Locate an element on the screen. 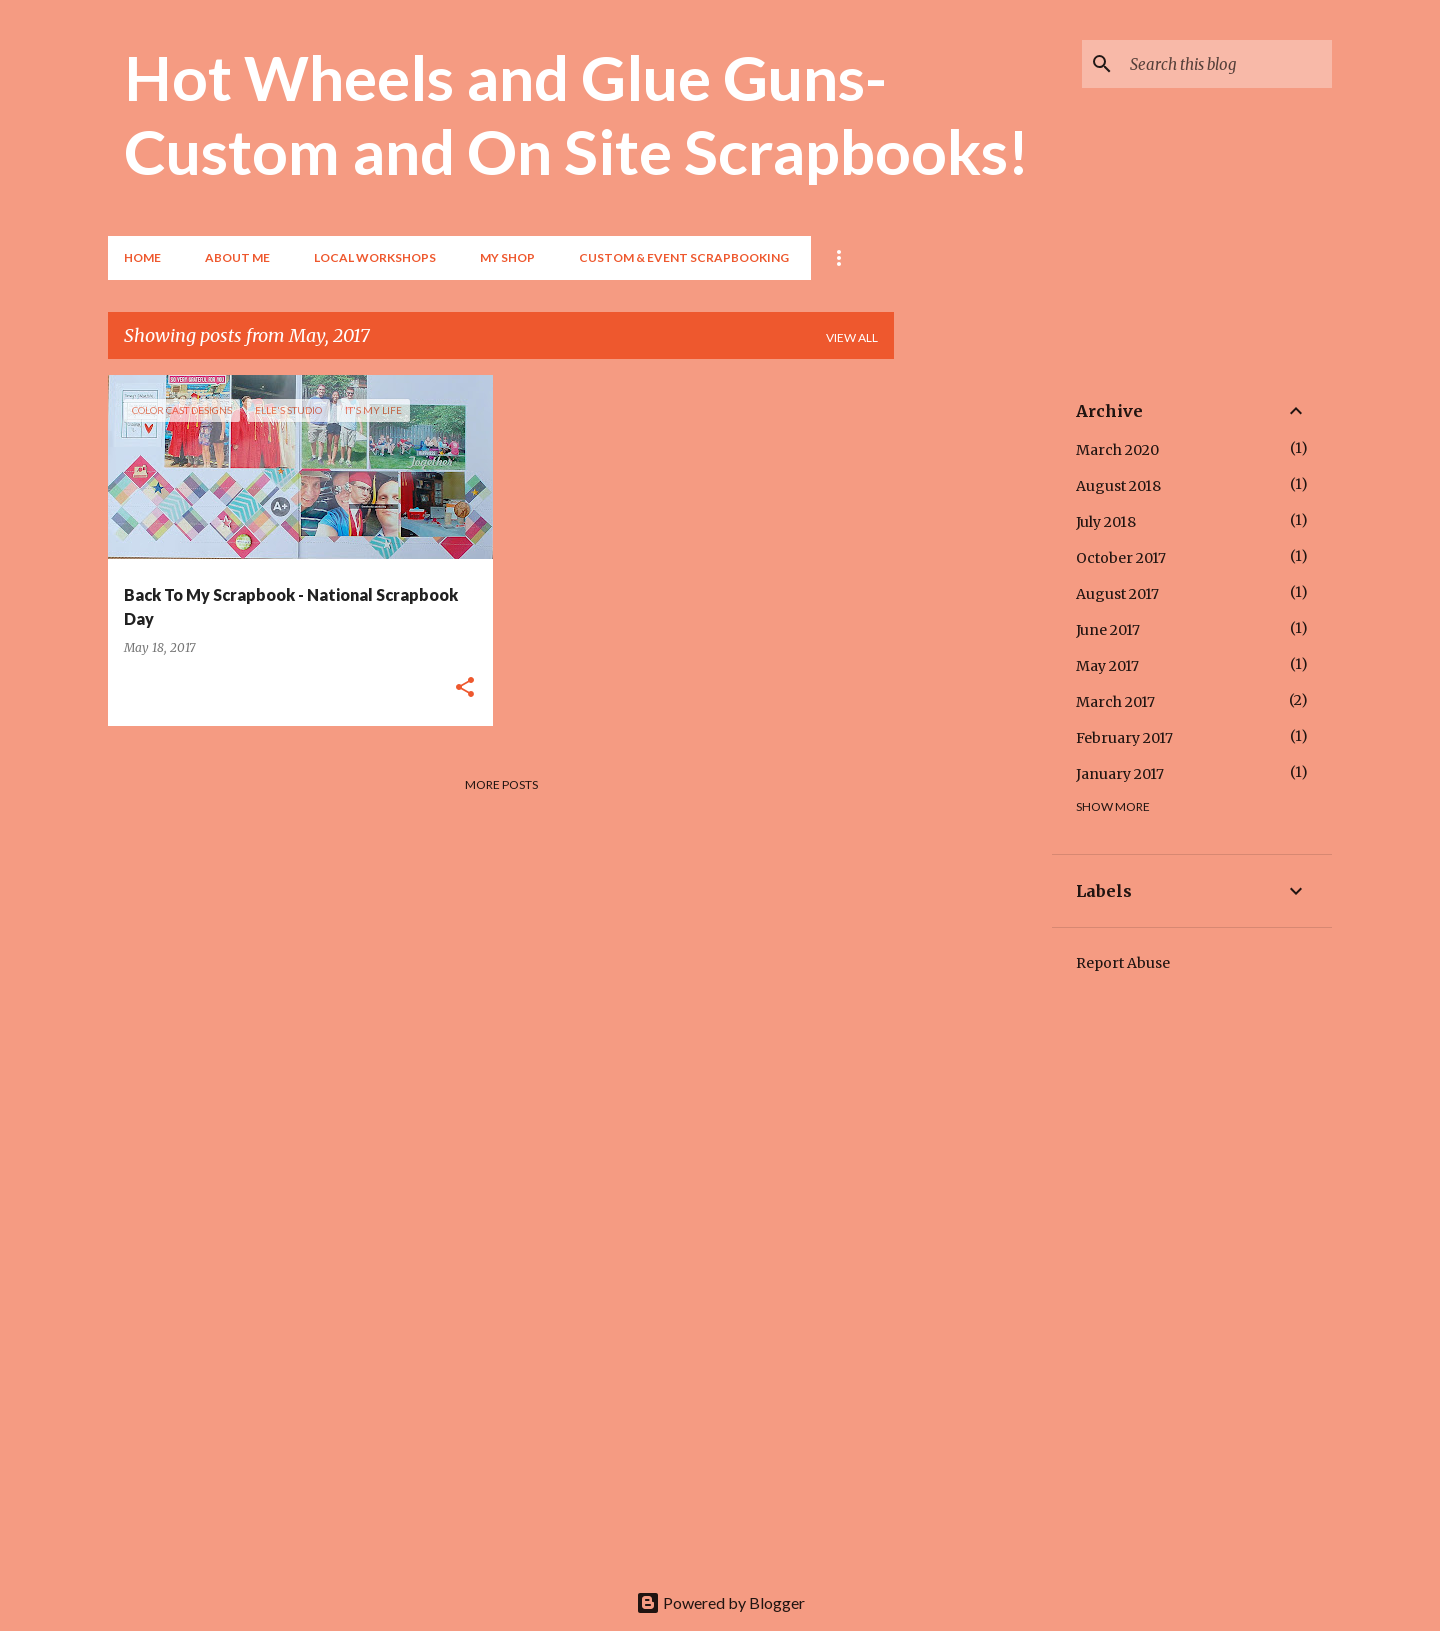 This screenshot has width=1440, height=1631. Report Abuse is located at coordinates (1123, 963).